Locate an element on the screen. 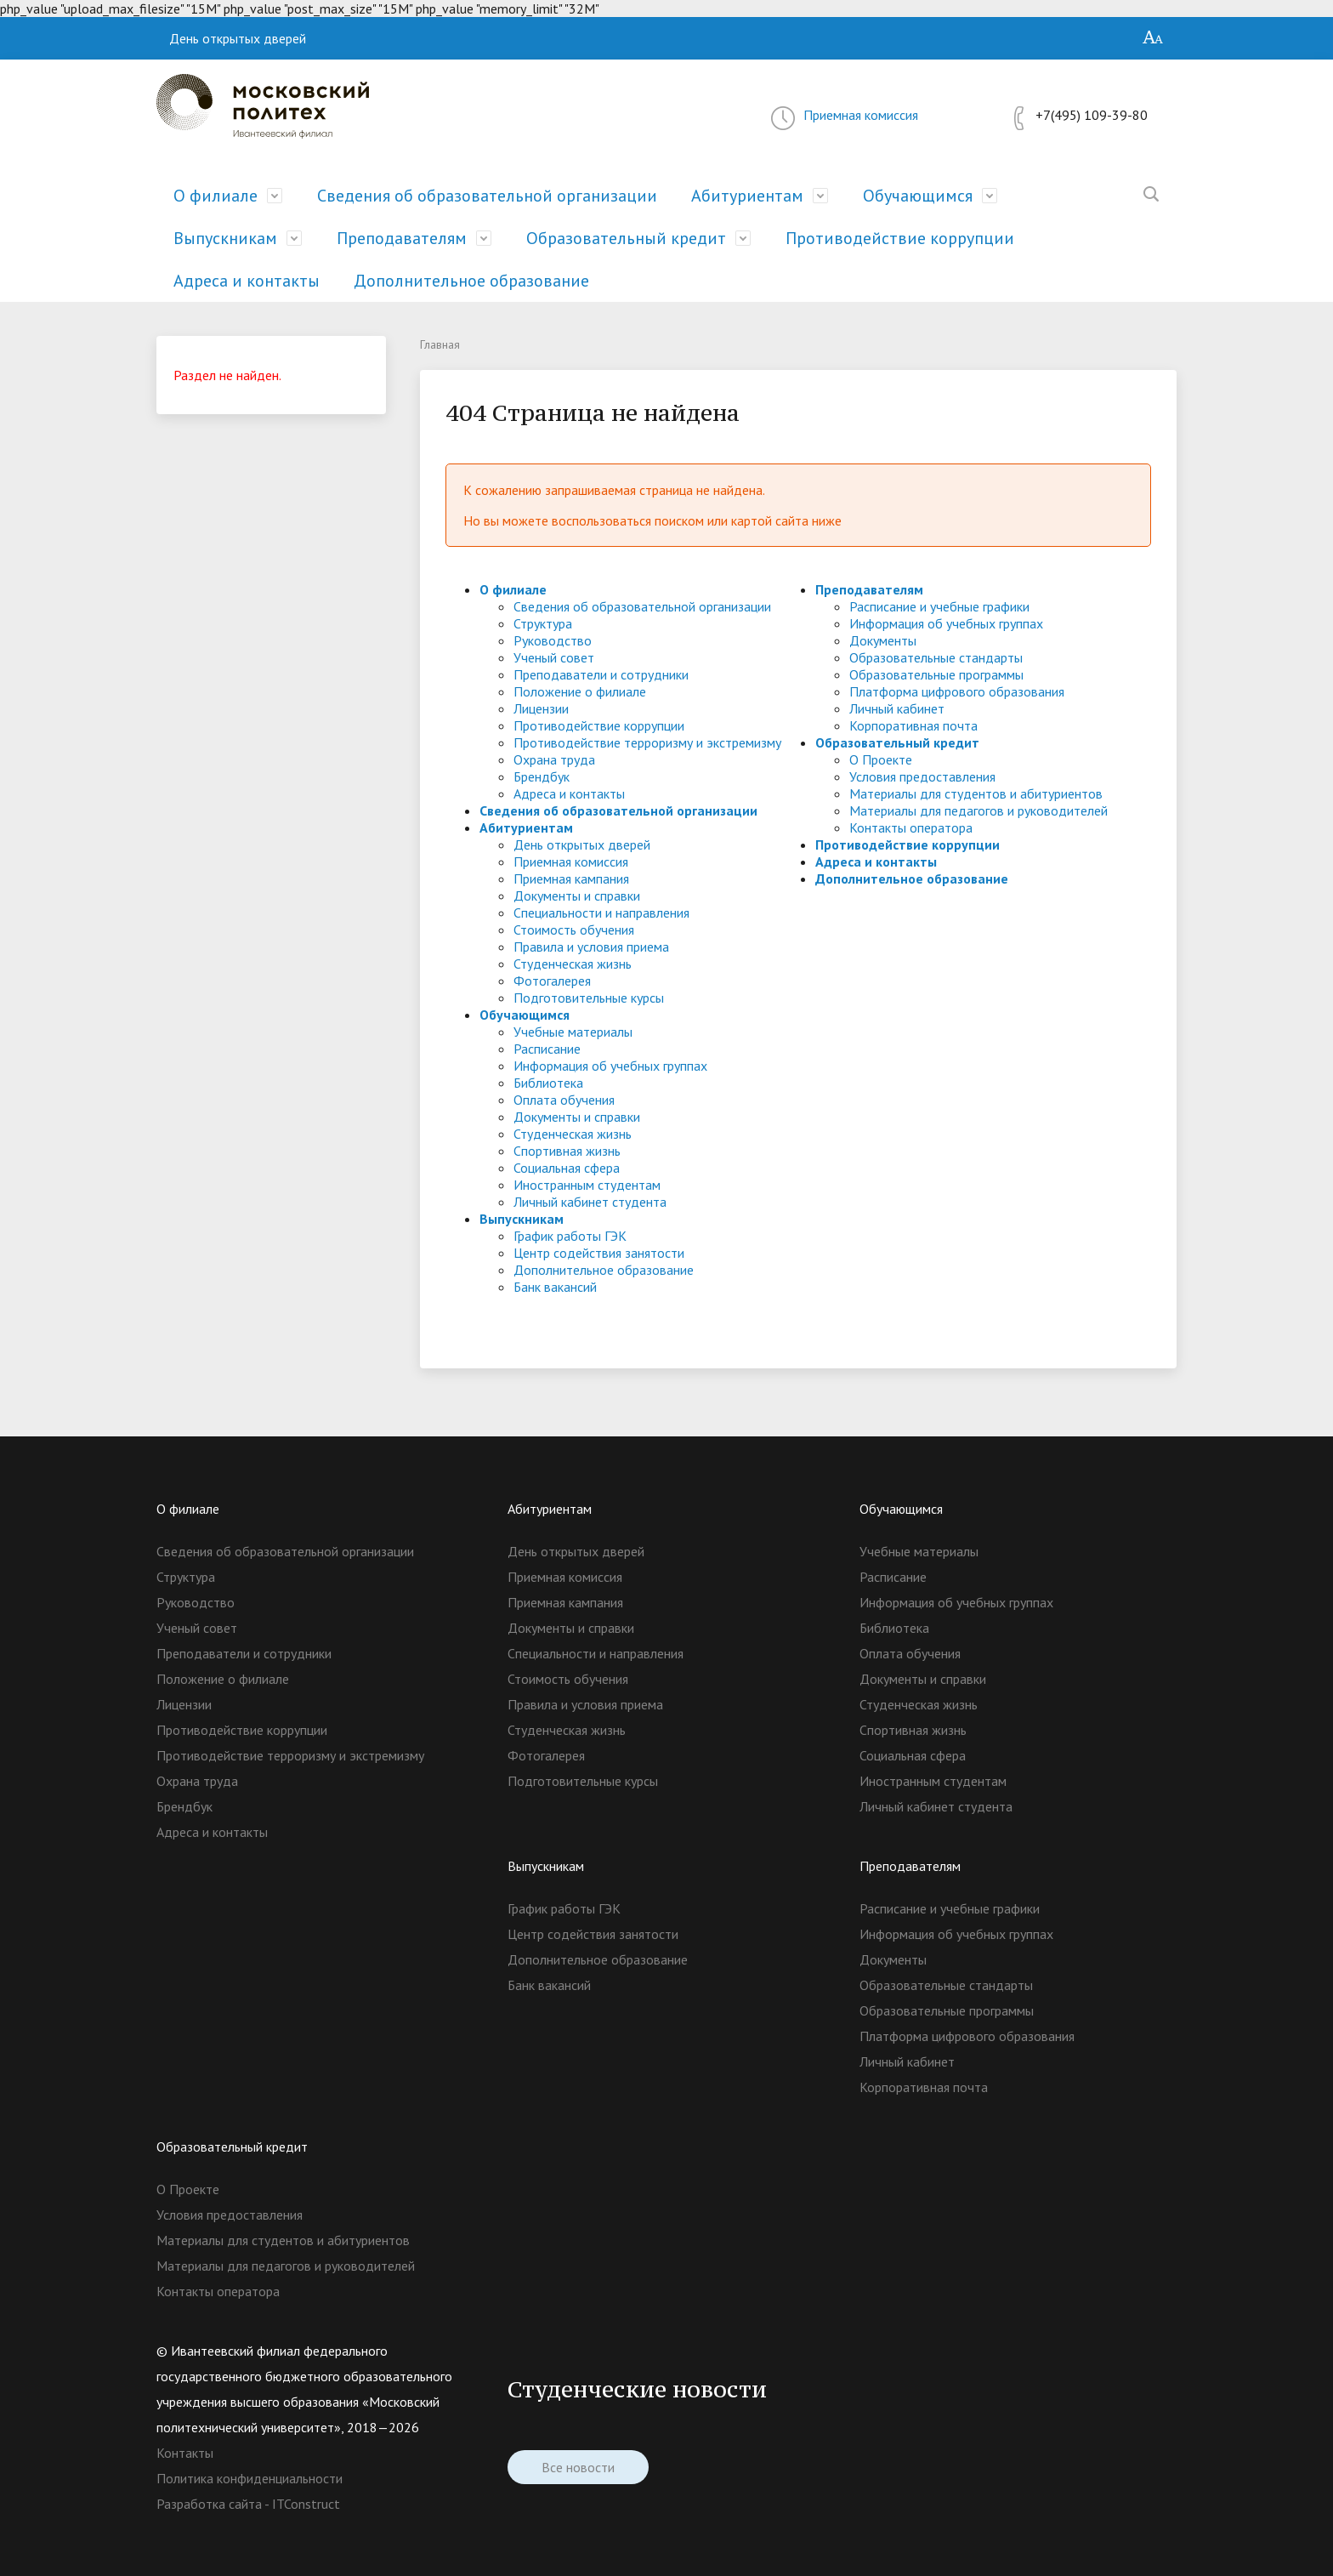 This screenshot has height=2576, width=1333. Библиотека is located at coordinates (548, 1082).